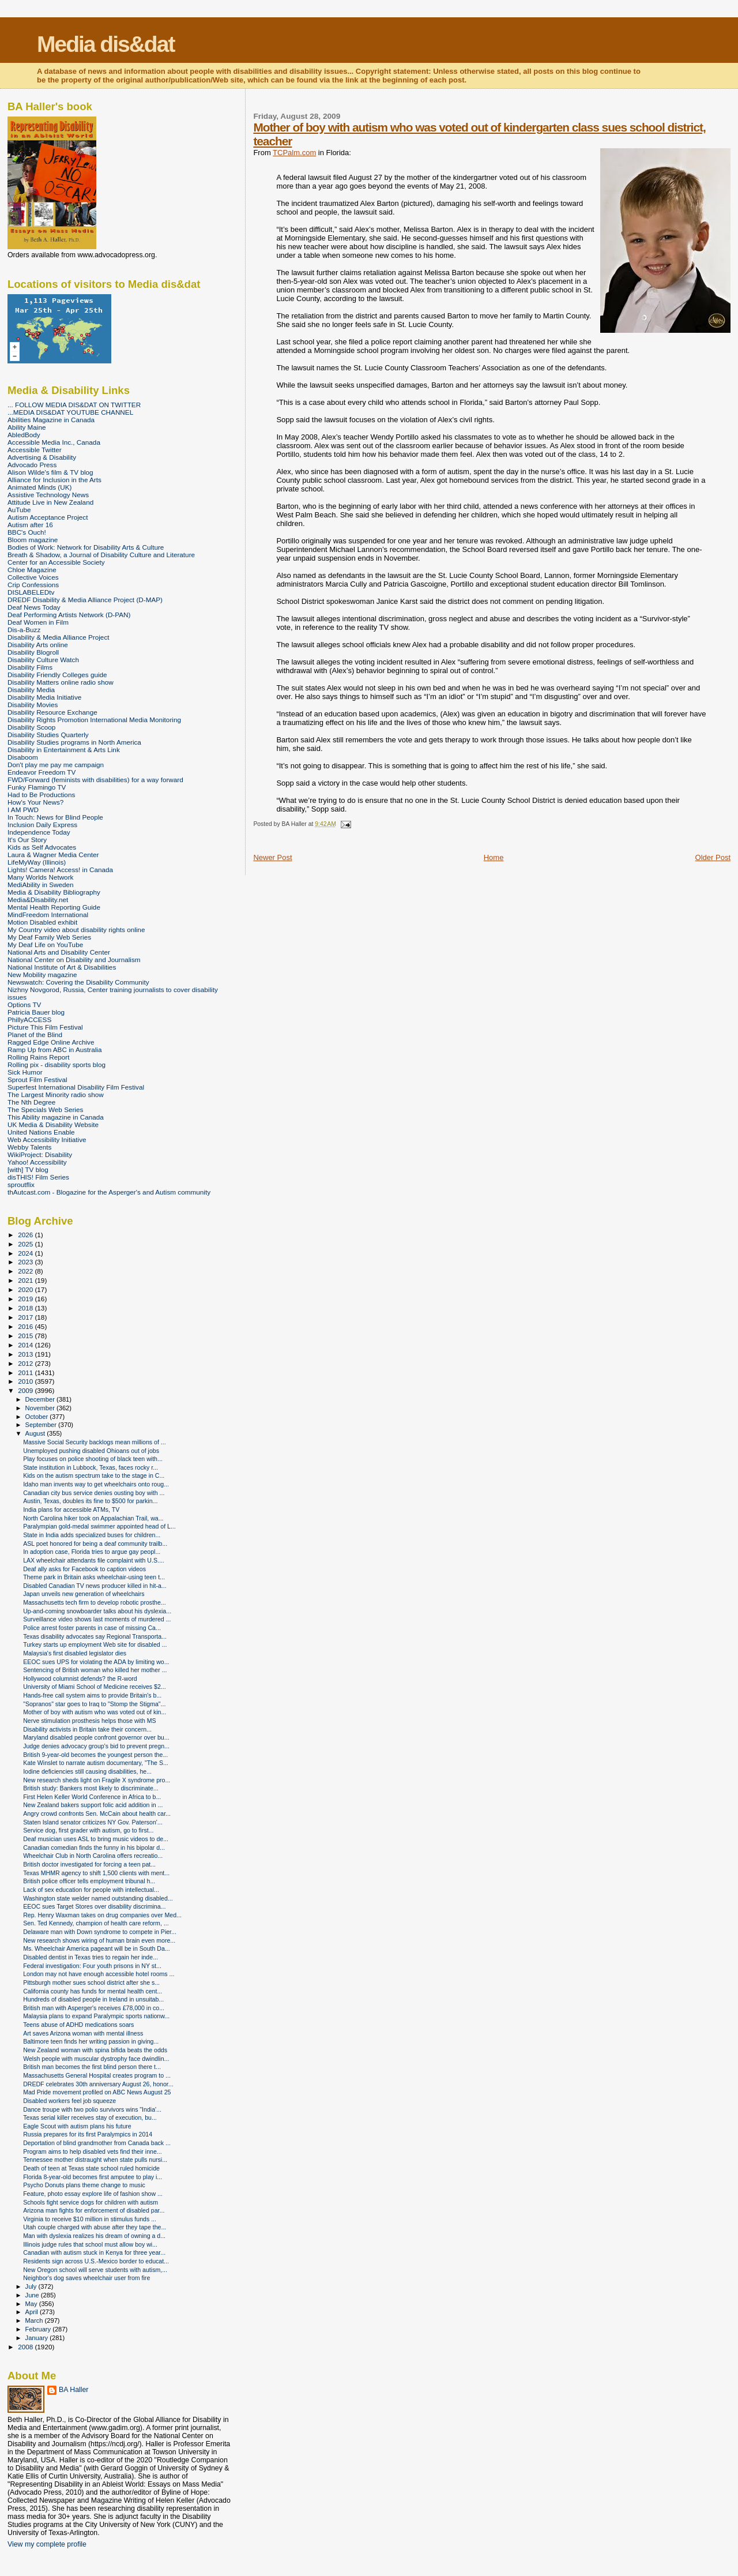 The image size is (738, 2576). What do you see at coordinates (93, 2007) in the screenshot?
I see `British man with Asperger's receives £78,000 in co...` at bounding box center [93, 2007].